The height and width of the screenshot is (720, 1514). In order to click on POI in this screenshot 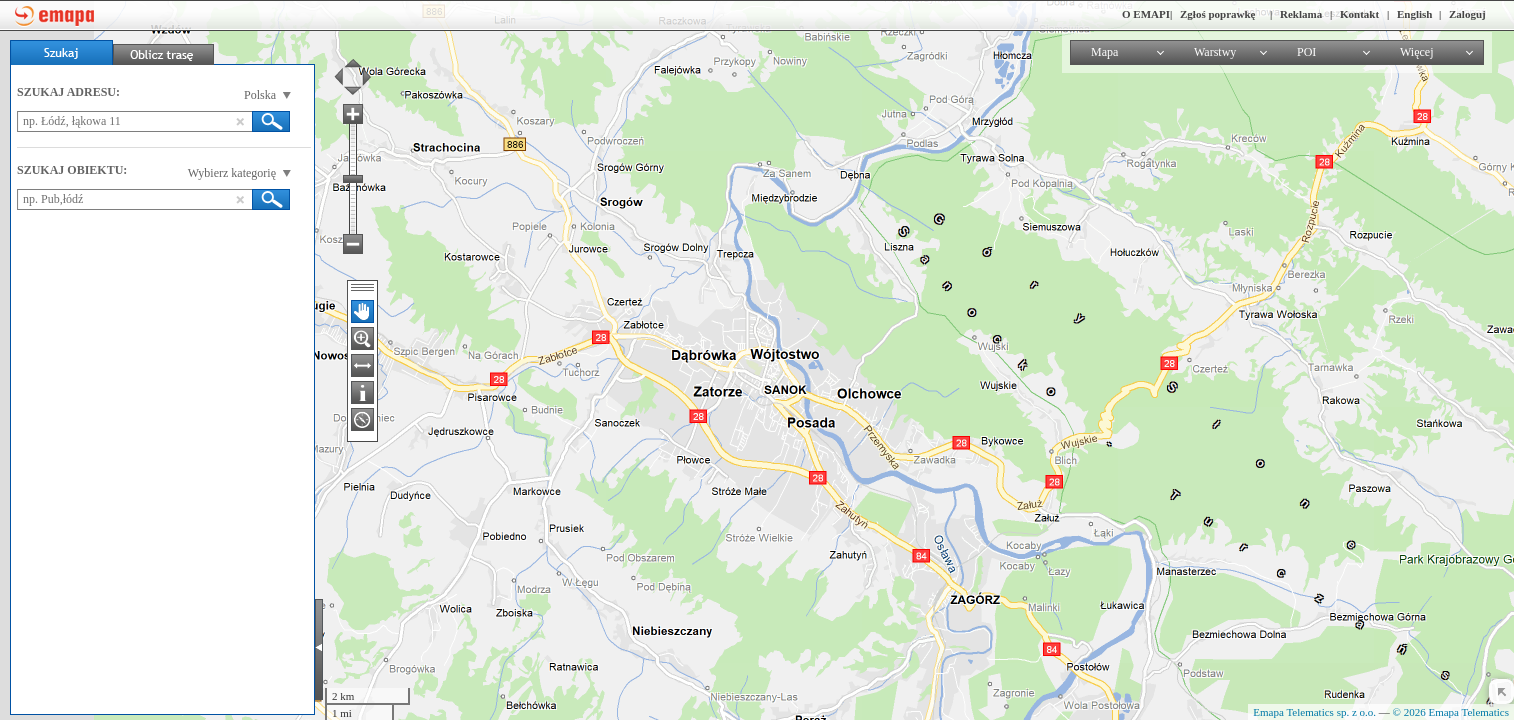, I will do `click(1306, 52)`.